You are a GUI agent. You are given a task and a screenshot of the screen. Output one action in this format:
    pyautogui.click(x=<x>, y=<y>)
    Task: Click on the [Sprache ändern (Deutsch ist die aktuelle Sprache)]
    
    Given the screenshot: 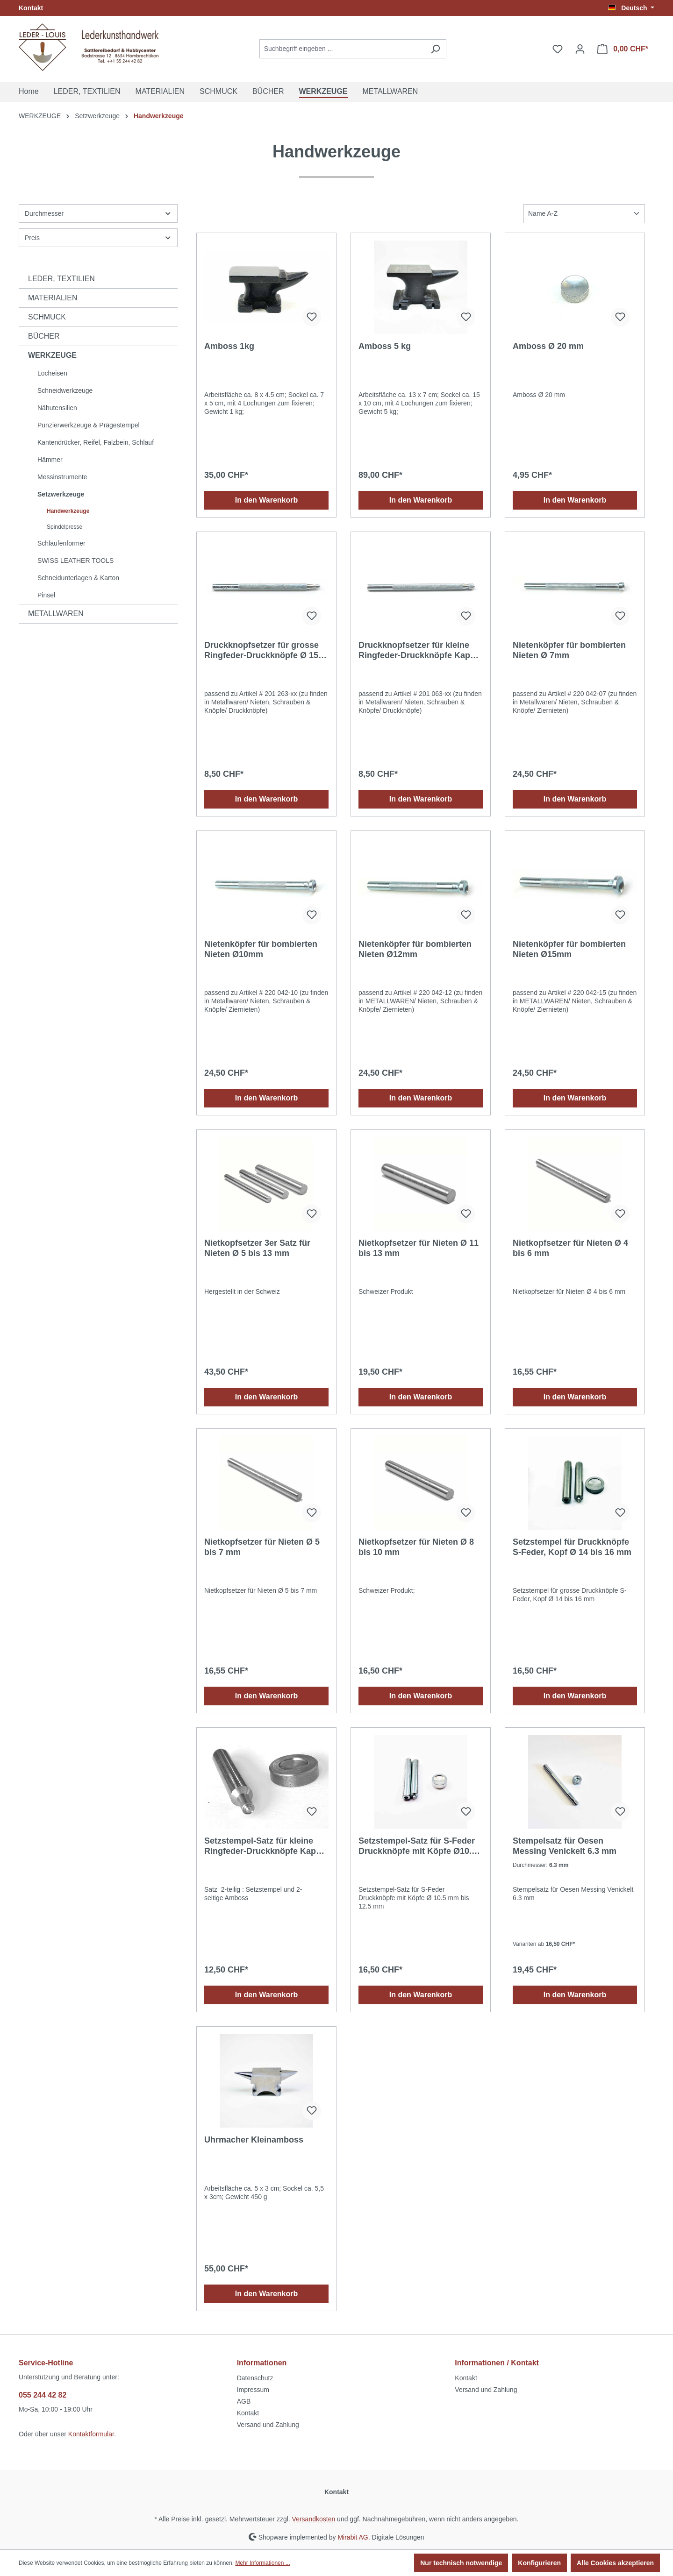 What is the action you would take?
    pyautogui.click(x=631, y=8)
    